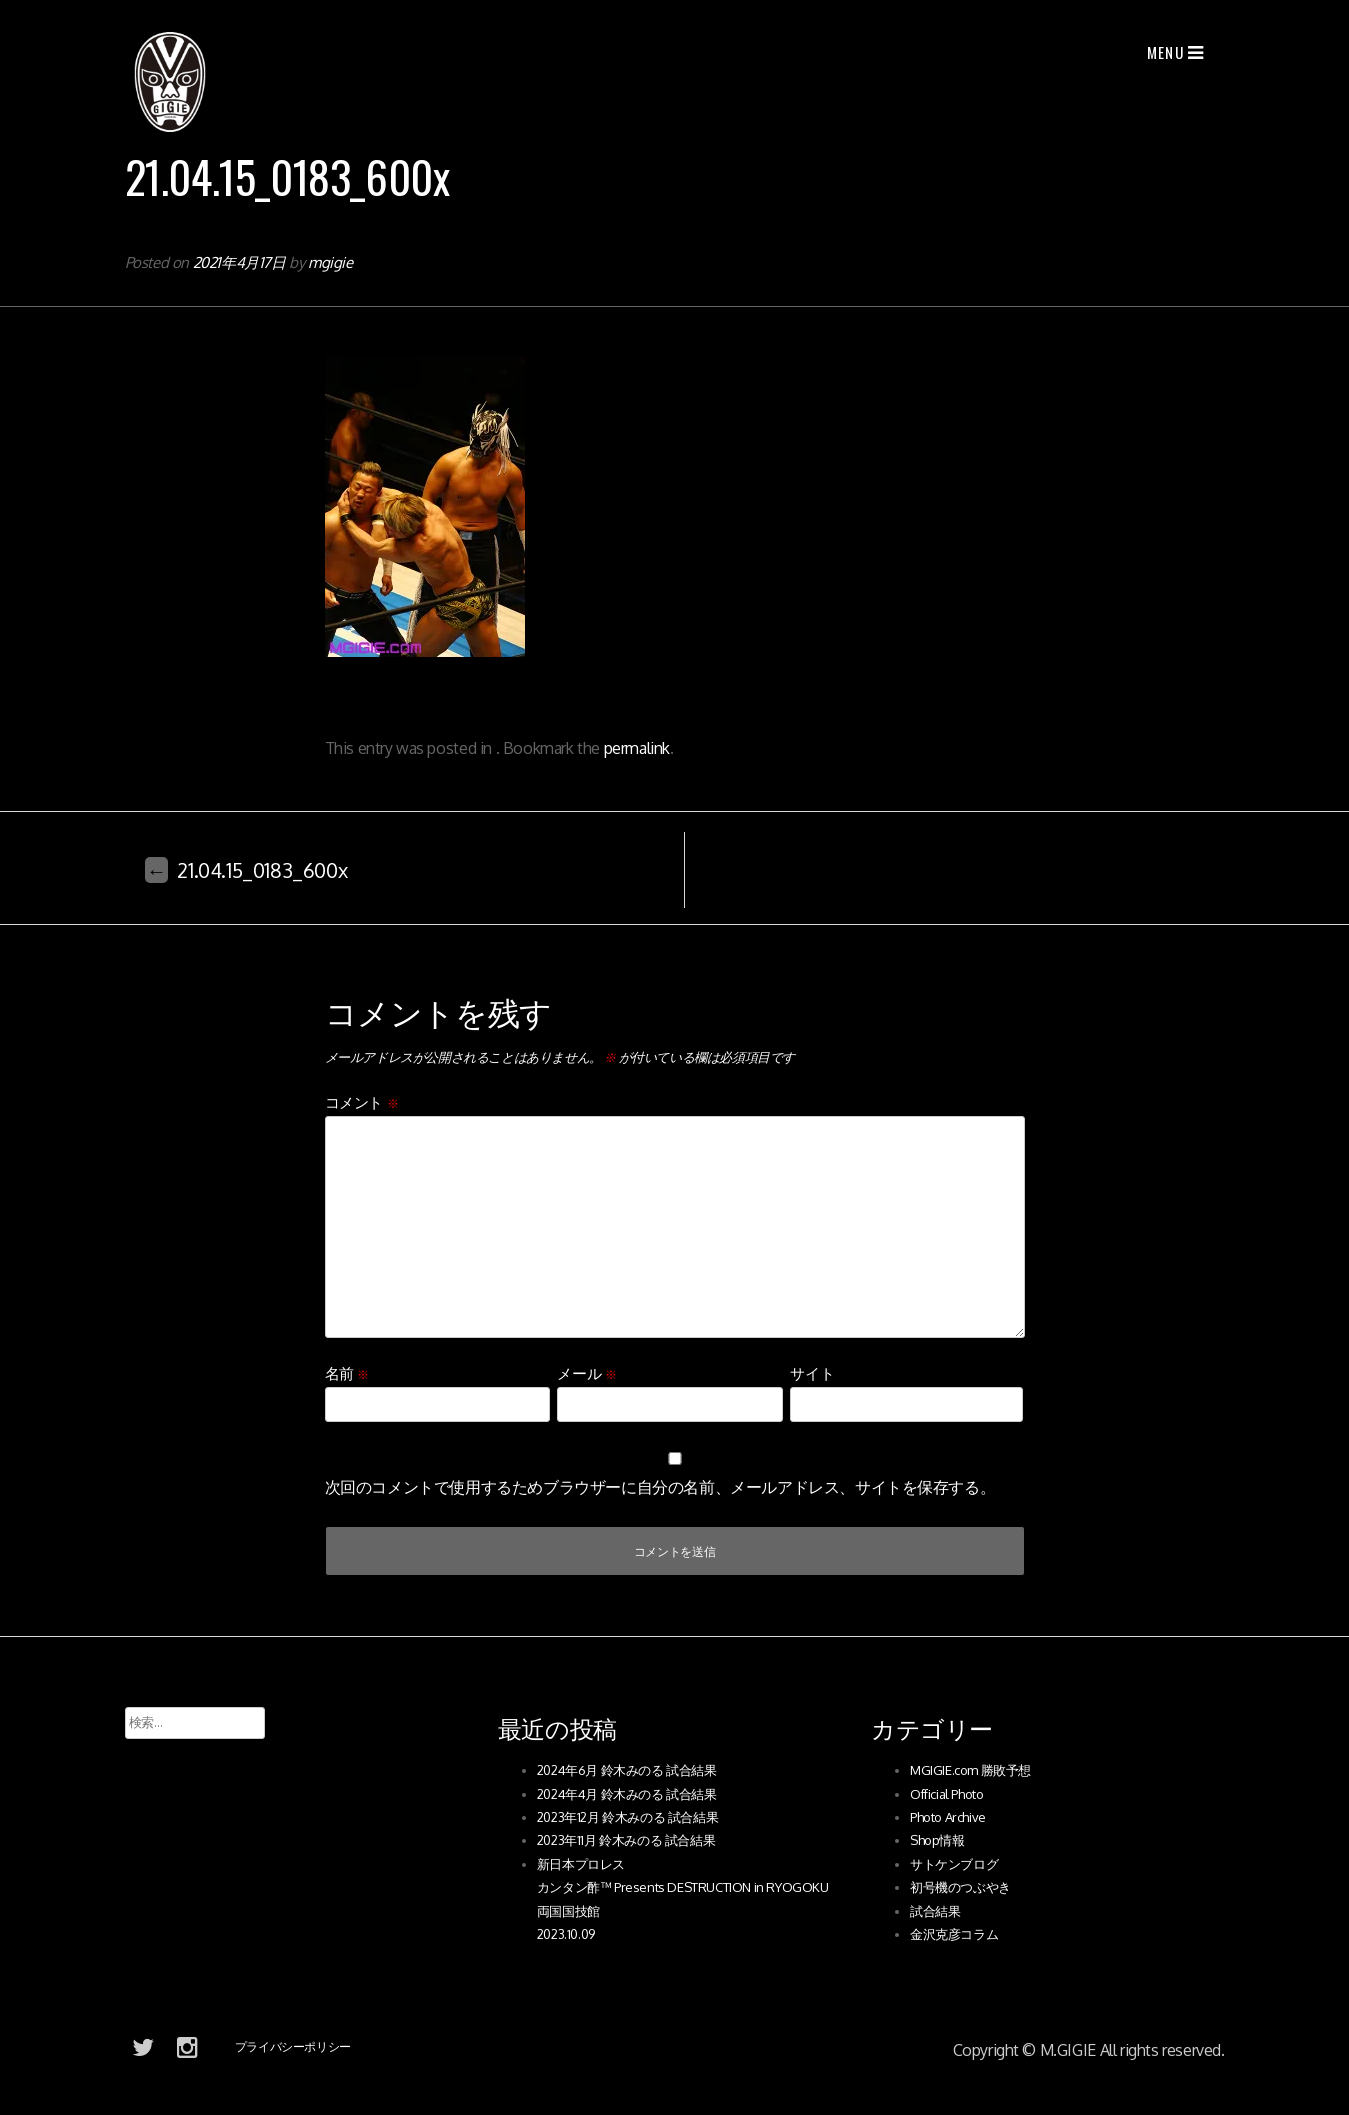 Image resolution: width=1349 pixels, height=2115 pixels. What do you see at coordinates (948, 1817) in the screenshot?
I see `Photo Archive` at bounding box center [948, 1817].